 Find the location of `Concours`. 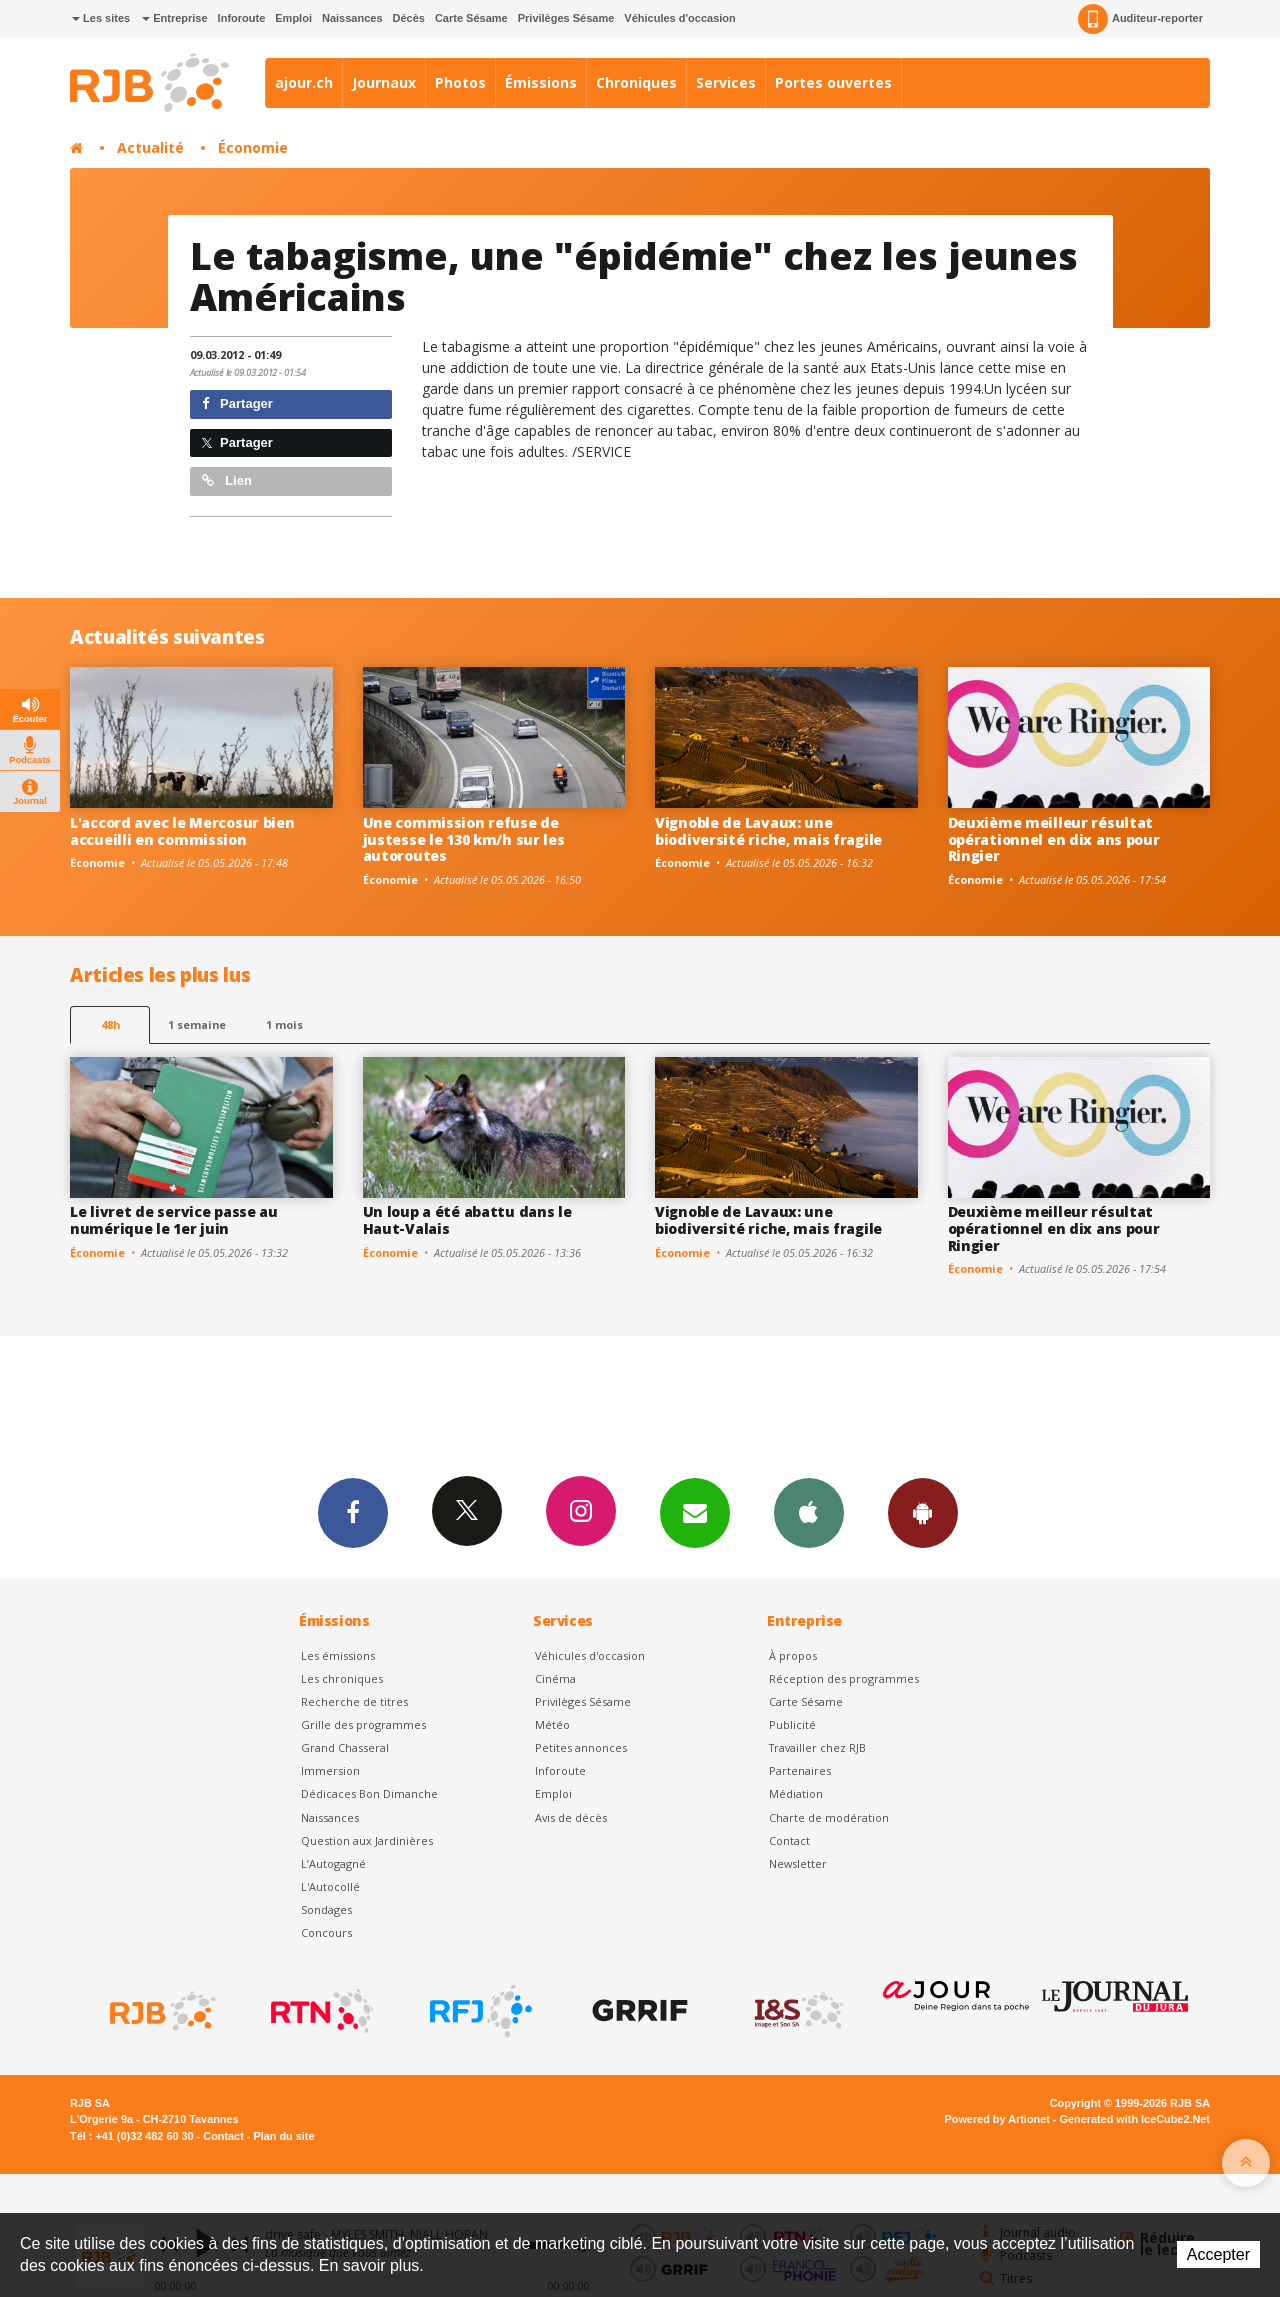

Concours is located at coordinates (326, 1932).